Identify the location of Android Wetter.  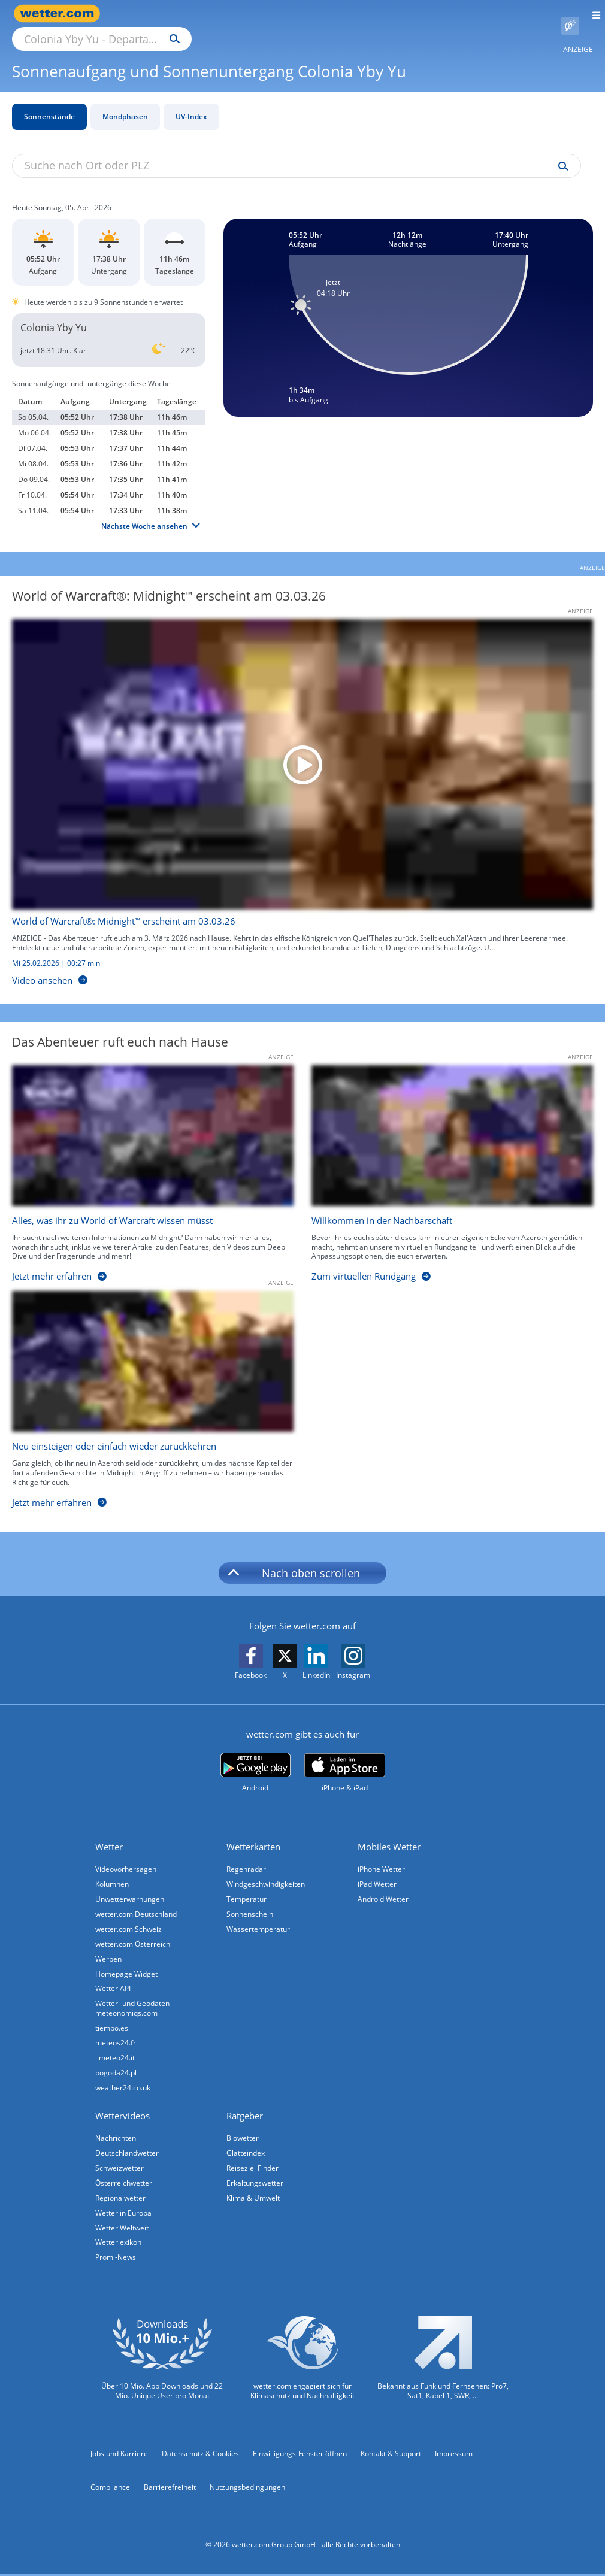
(384, 1886).